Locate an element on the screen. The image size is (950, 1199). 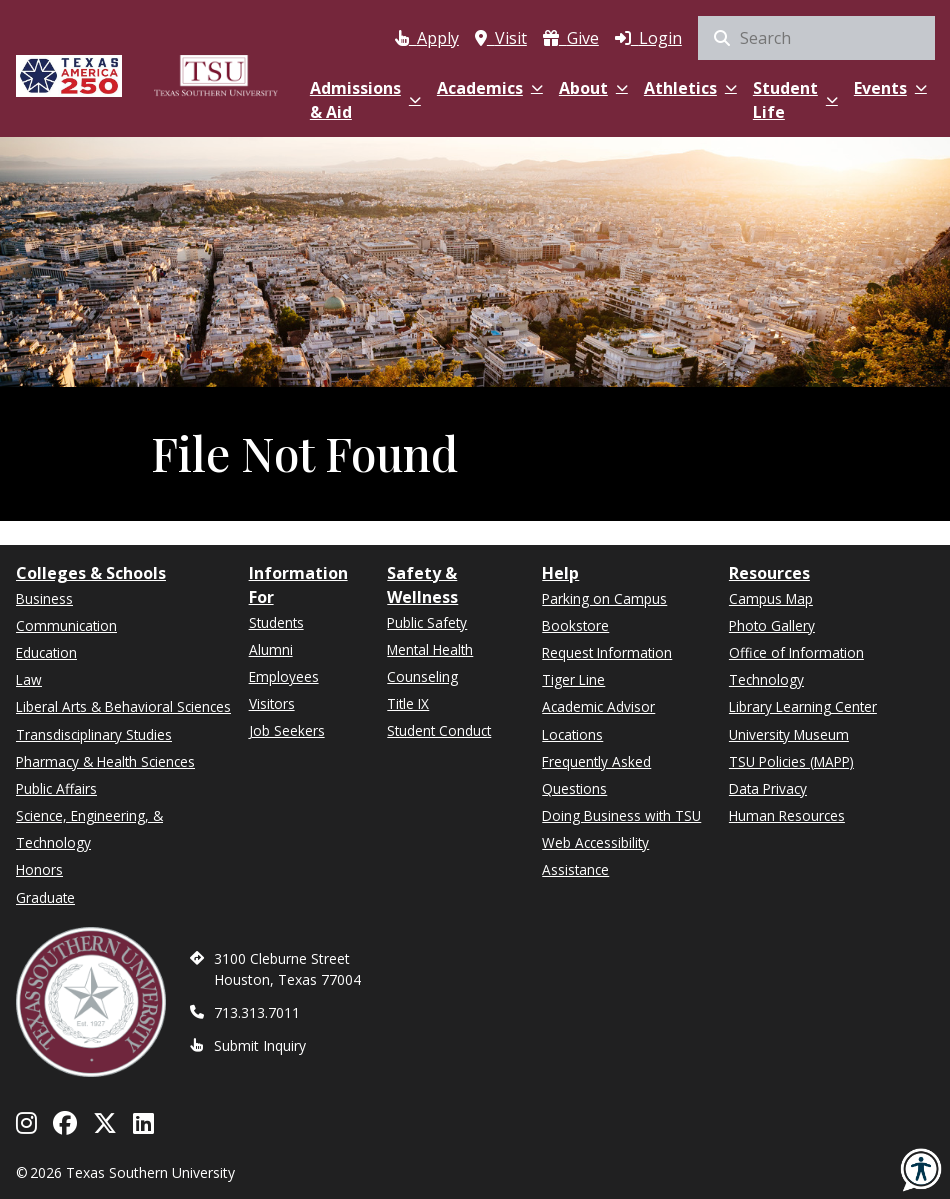
Photo Gallery [(opens in a new tab)] is located at coordinates (772, 625).